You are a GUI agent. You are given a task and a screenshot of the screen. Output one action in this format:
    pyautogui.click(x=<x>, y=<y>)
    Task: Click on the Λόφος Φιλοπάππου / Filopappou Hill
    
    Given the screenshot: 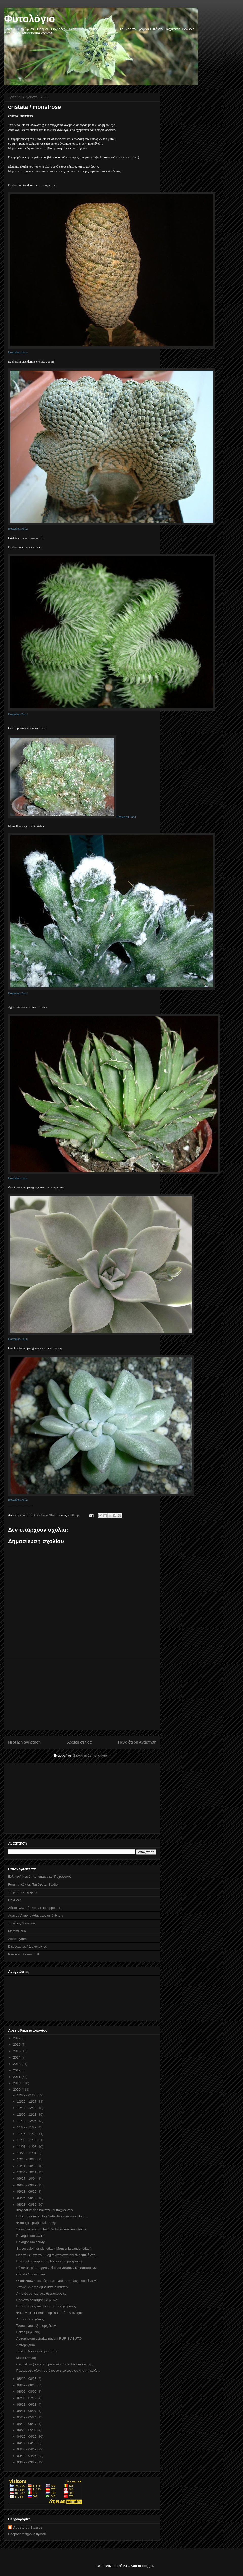 What is the action you would take?
    pyautogui.click(x=35, y=1908)
    